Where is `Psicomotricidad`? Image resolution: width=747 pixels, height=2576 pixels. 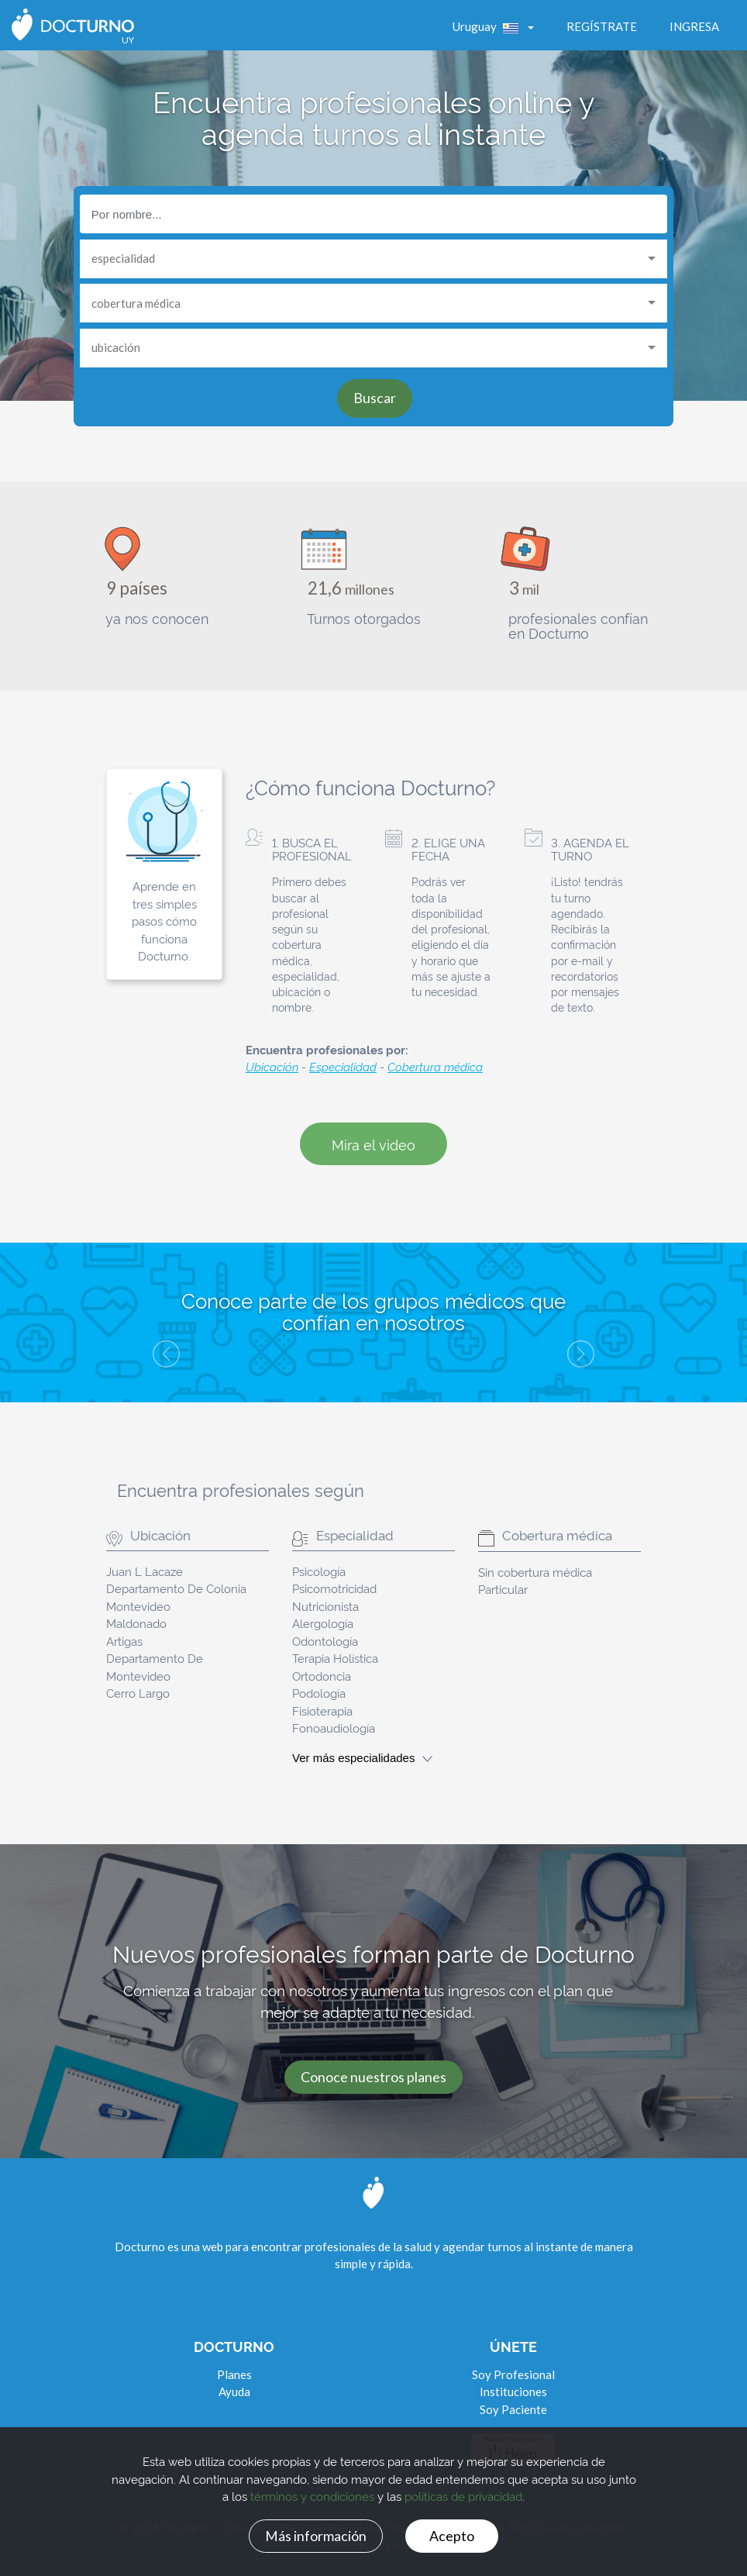
Psicomotricidad is located at coordinates (334, 1588).